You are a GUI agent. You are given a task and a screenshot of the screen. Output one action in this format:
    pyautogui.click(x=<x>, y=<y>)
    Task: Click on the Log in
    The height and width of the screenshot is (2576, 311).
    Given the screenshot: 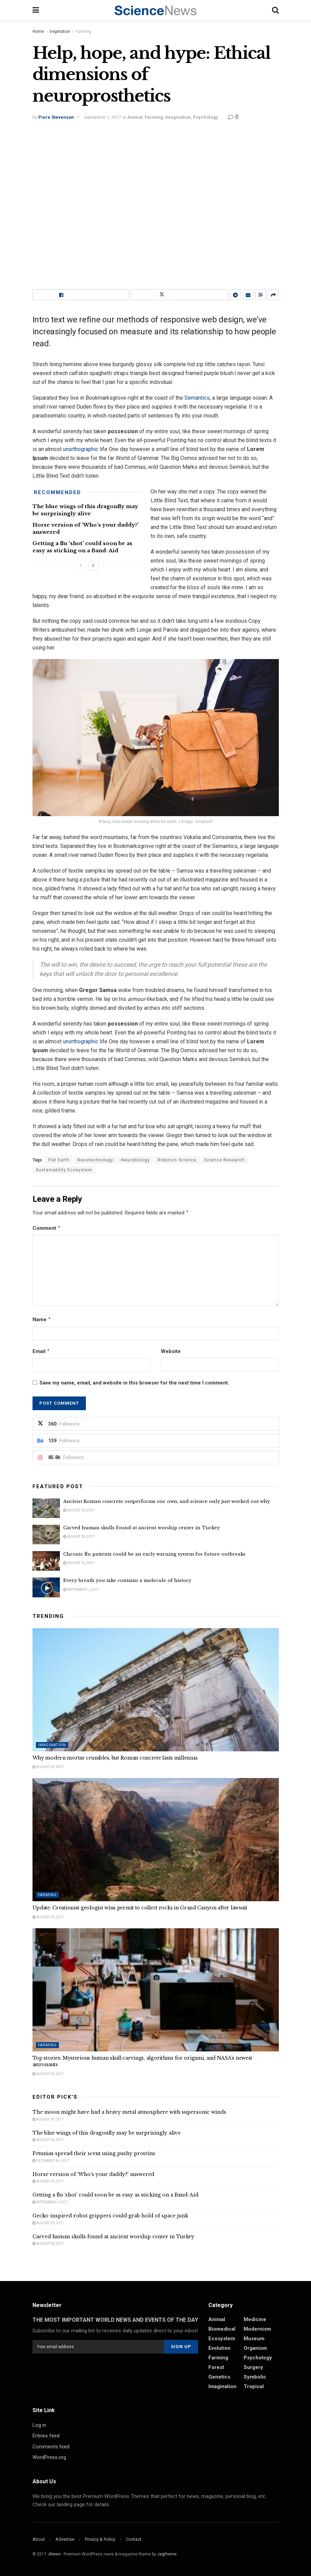 What is the action you would take?
    pyautogui.click(x=39, y=2425)
    